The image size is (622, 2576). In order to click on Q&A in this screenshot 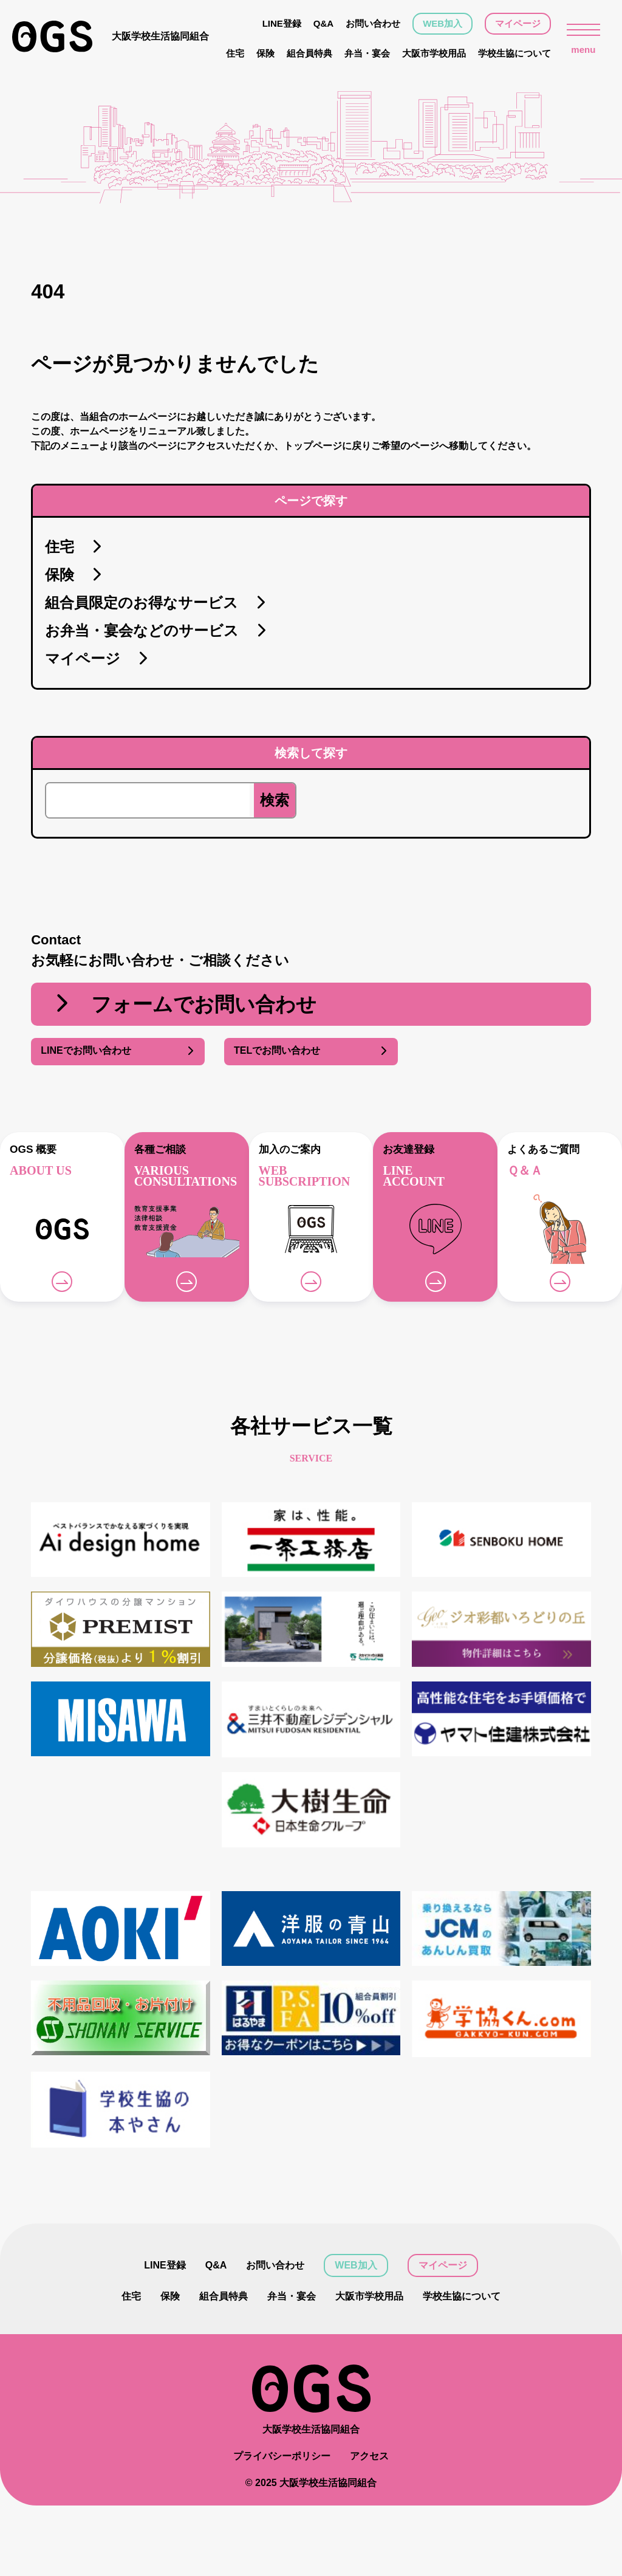, I will do `click(323, 23)`.